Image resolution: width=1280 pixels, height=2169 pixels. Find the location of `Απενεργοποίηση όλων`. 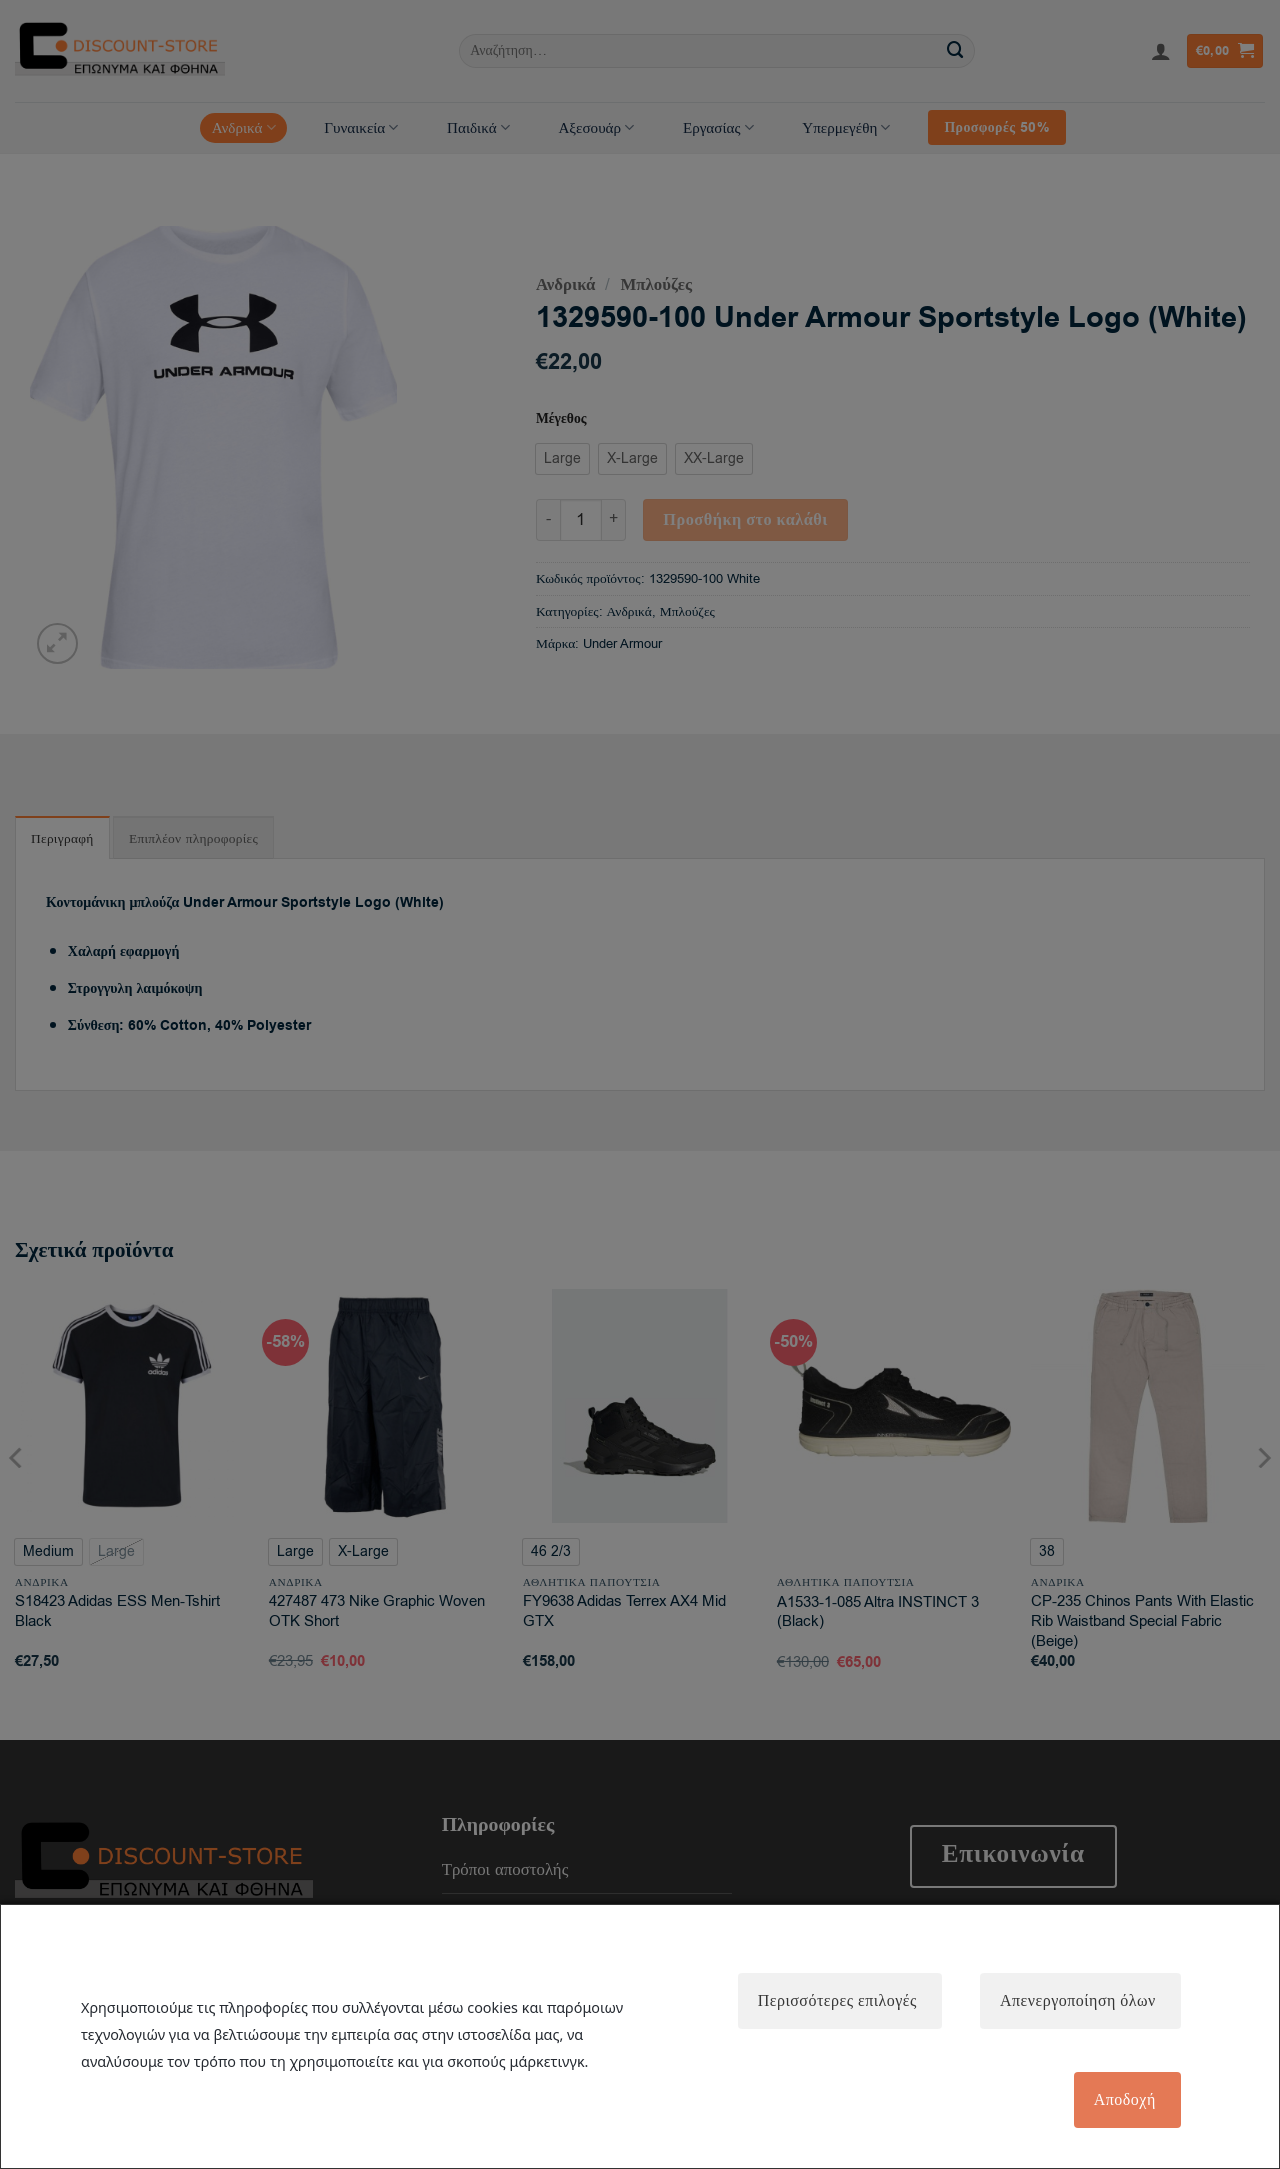

Απενεργοποίηση όλων is located at coordinates (1076, 1999).